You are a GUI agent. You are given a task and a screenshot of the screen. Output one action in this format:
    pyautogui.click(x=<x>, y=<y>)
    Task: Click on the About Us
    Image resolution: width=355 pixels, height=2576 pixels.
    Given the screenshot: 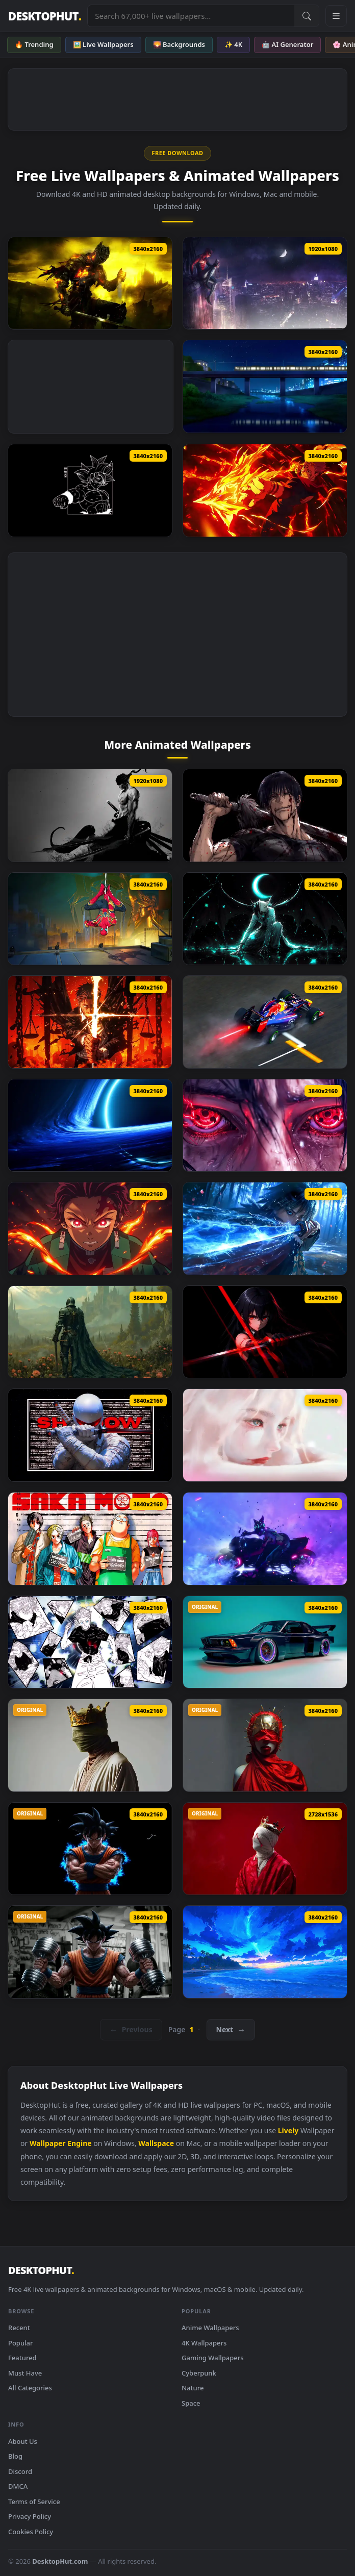 What is the action you would take?
    pyautogui.click(x=22, y=2441)
    